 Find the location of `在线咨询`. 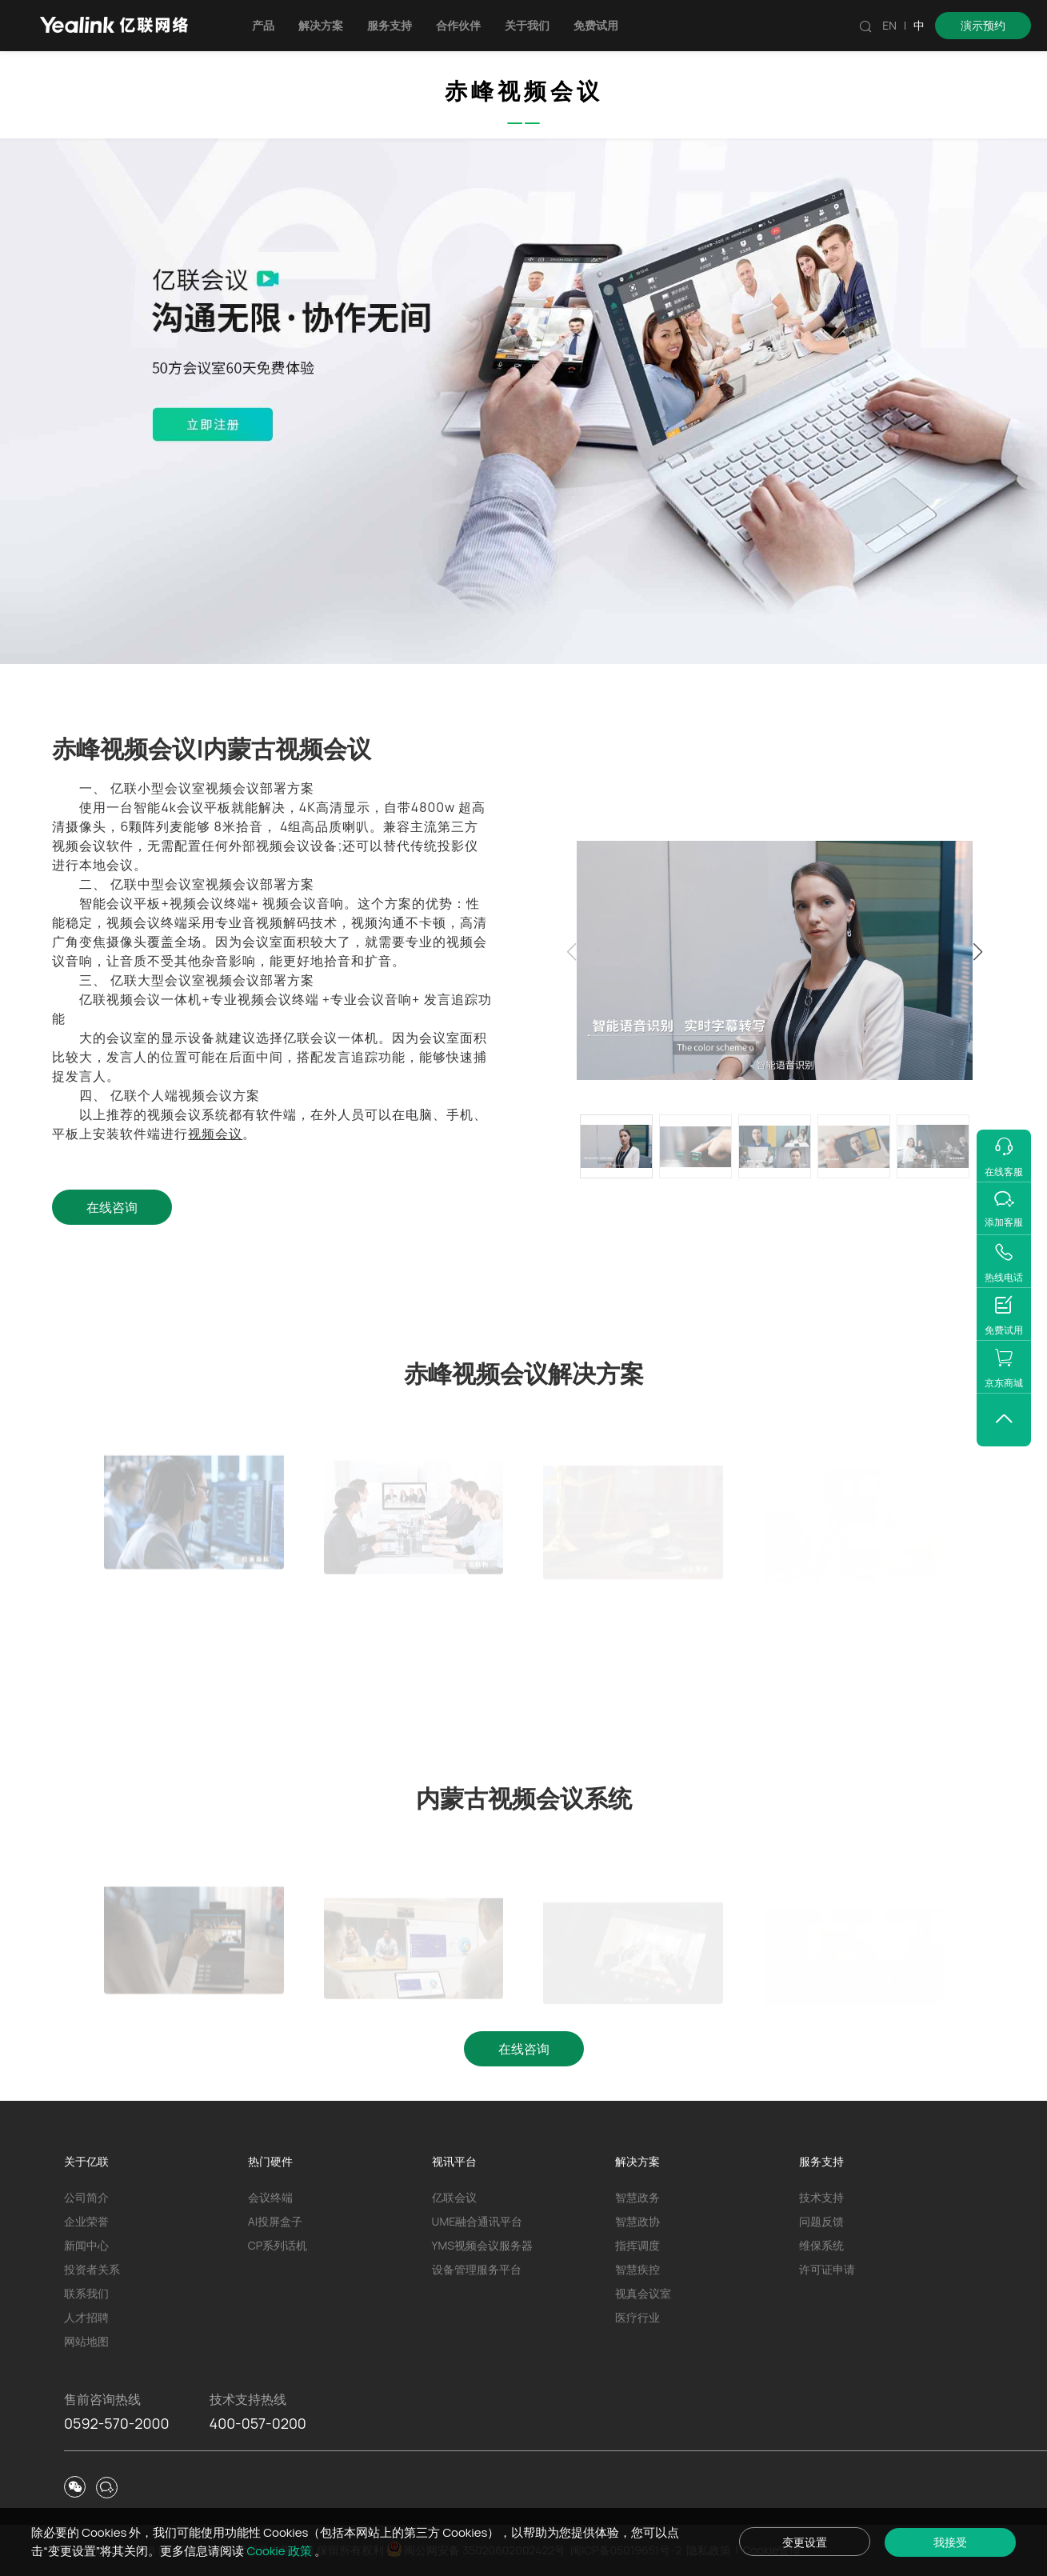

在线咨询 is located at coordinates (112, 1207).